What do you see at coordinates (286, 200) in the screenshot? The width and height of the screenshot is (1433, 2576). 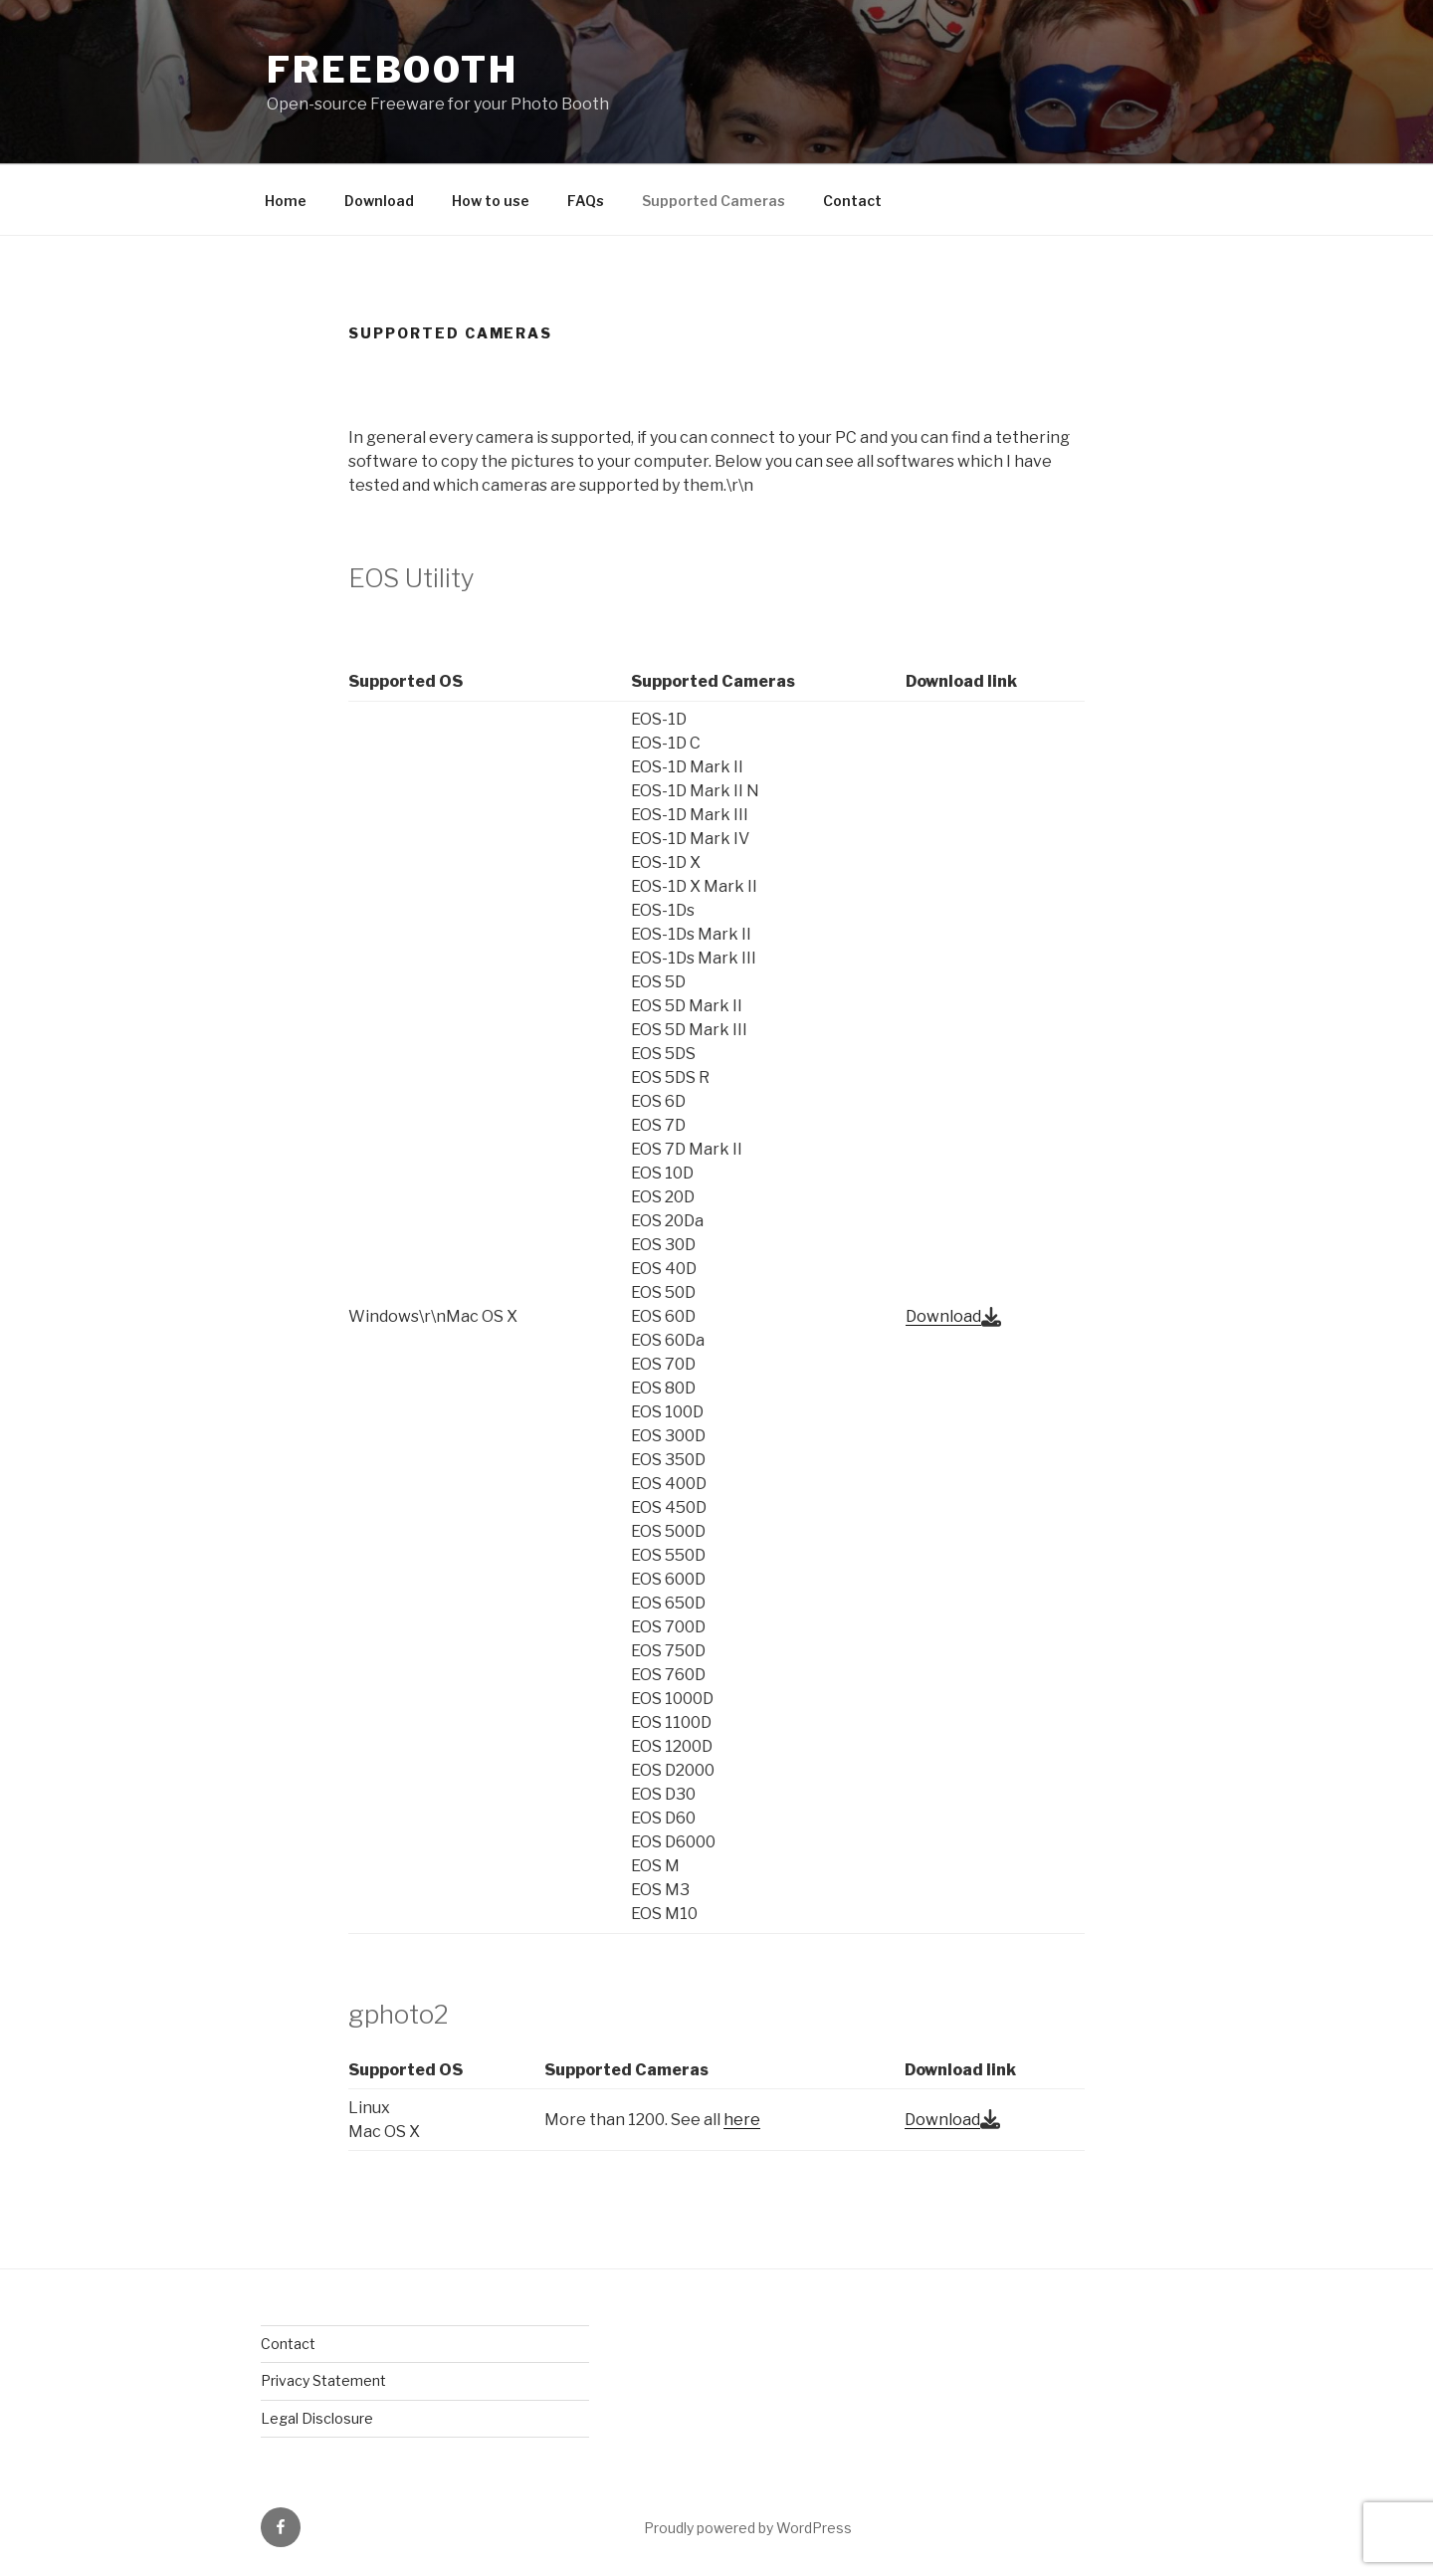 I see `Home` at bounding box center [286, 200].